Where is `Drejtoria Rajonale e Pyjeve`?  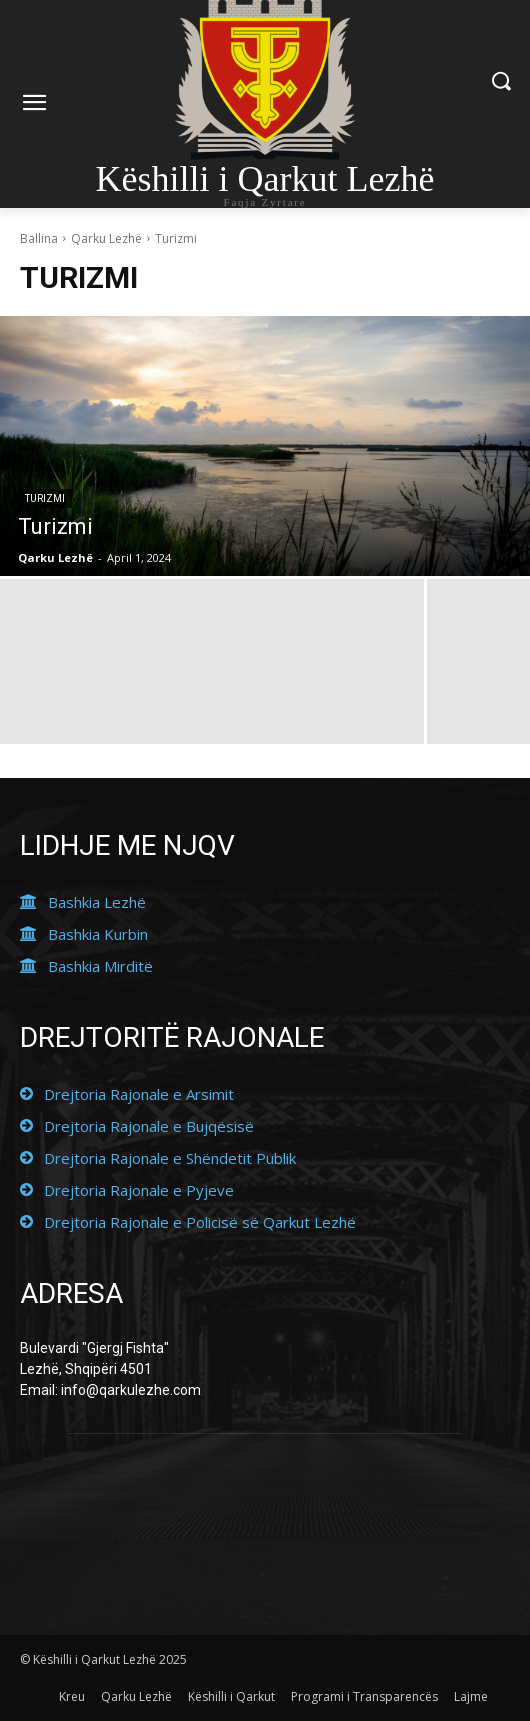
Drejtoria Rajonale e Pyjeve is located at coordinates (139, 1190).